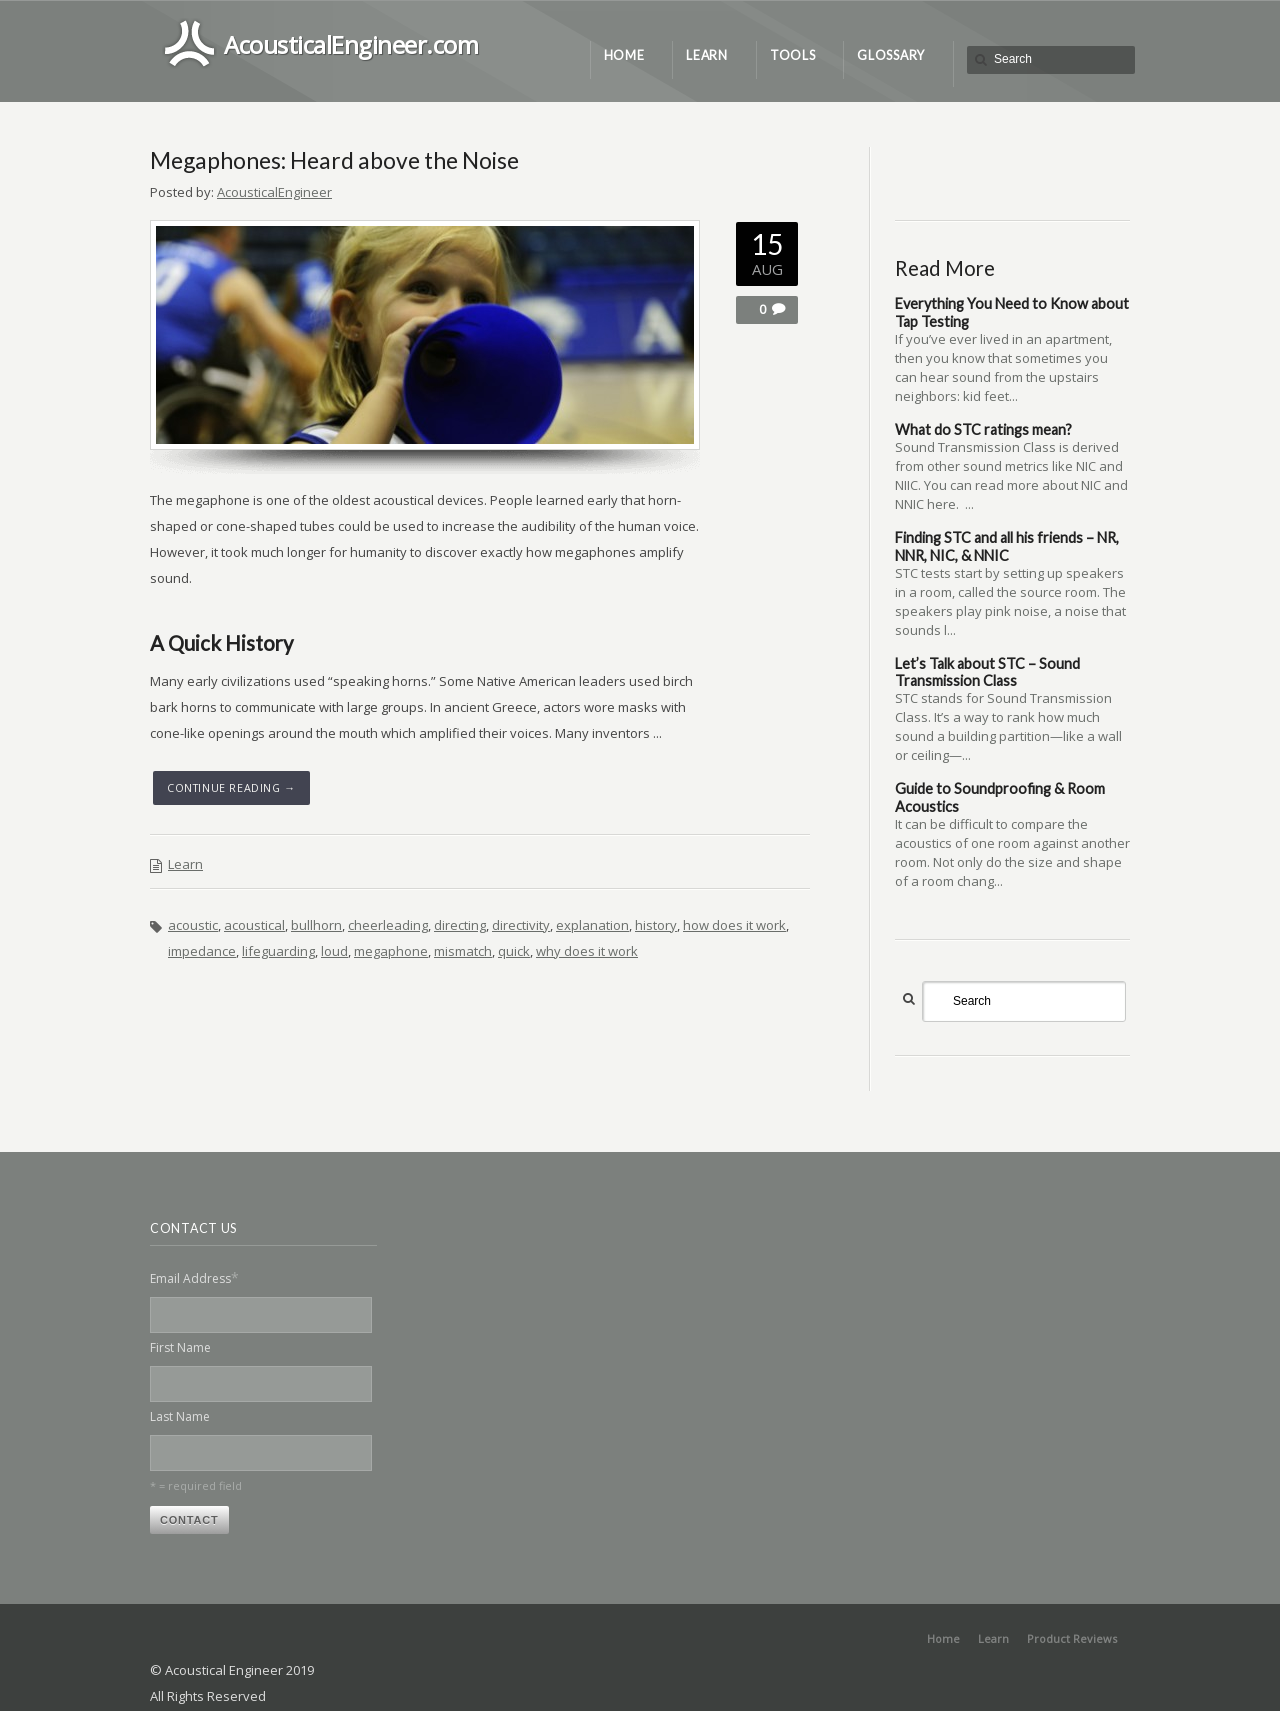 The height and width of the screenshot is (1711, 1280). I want to click on acoustic, so click(193, 925).